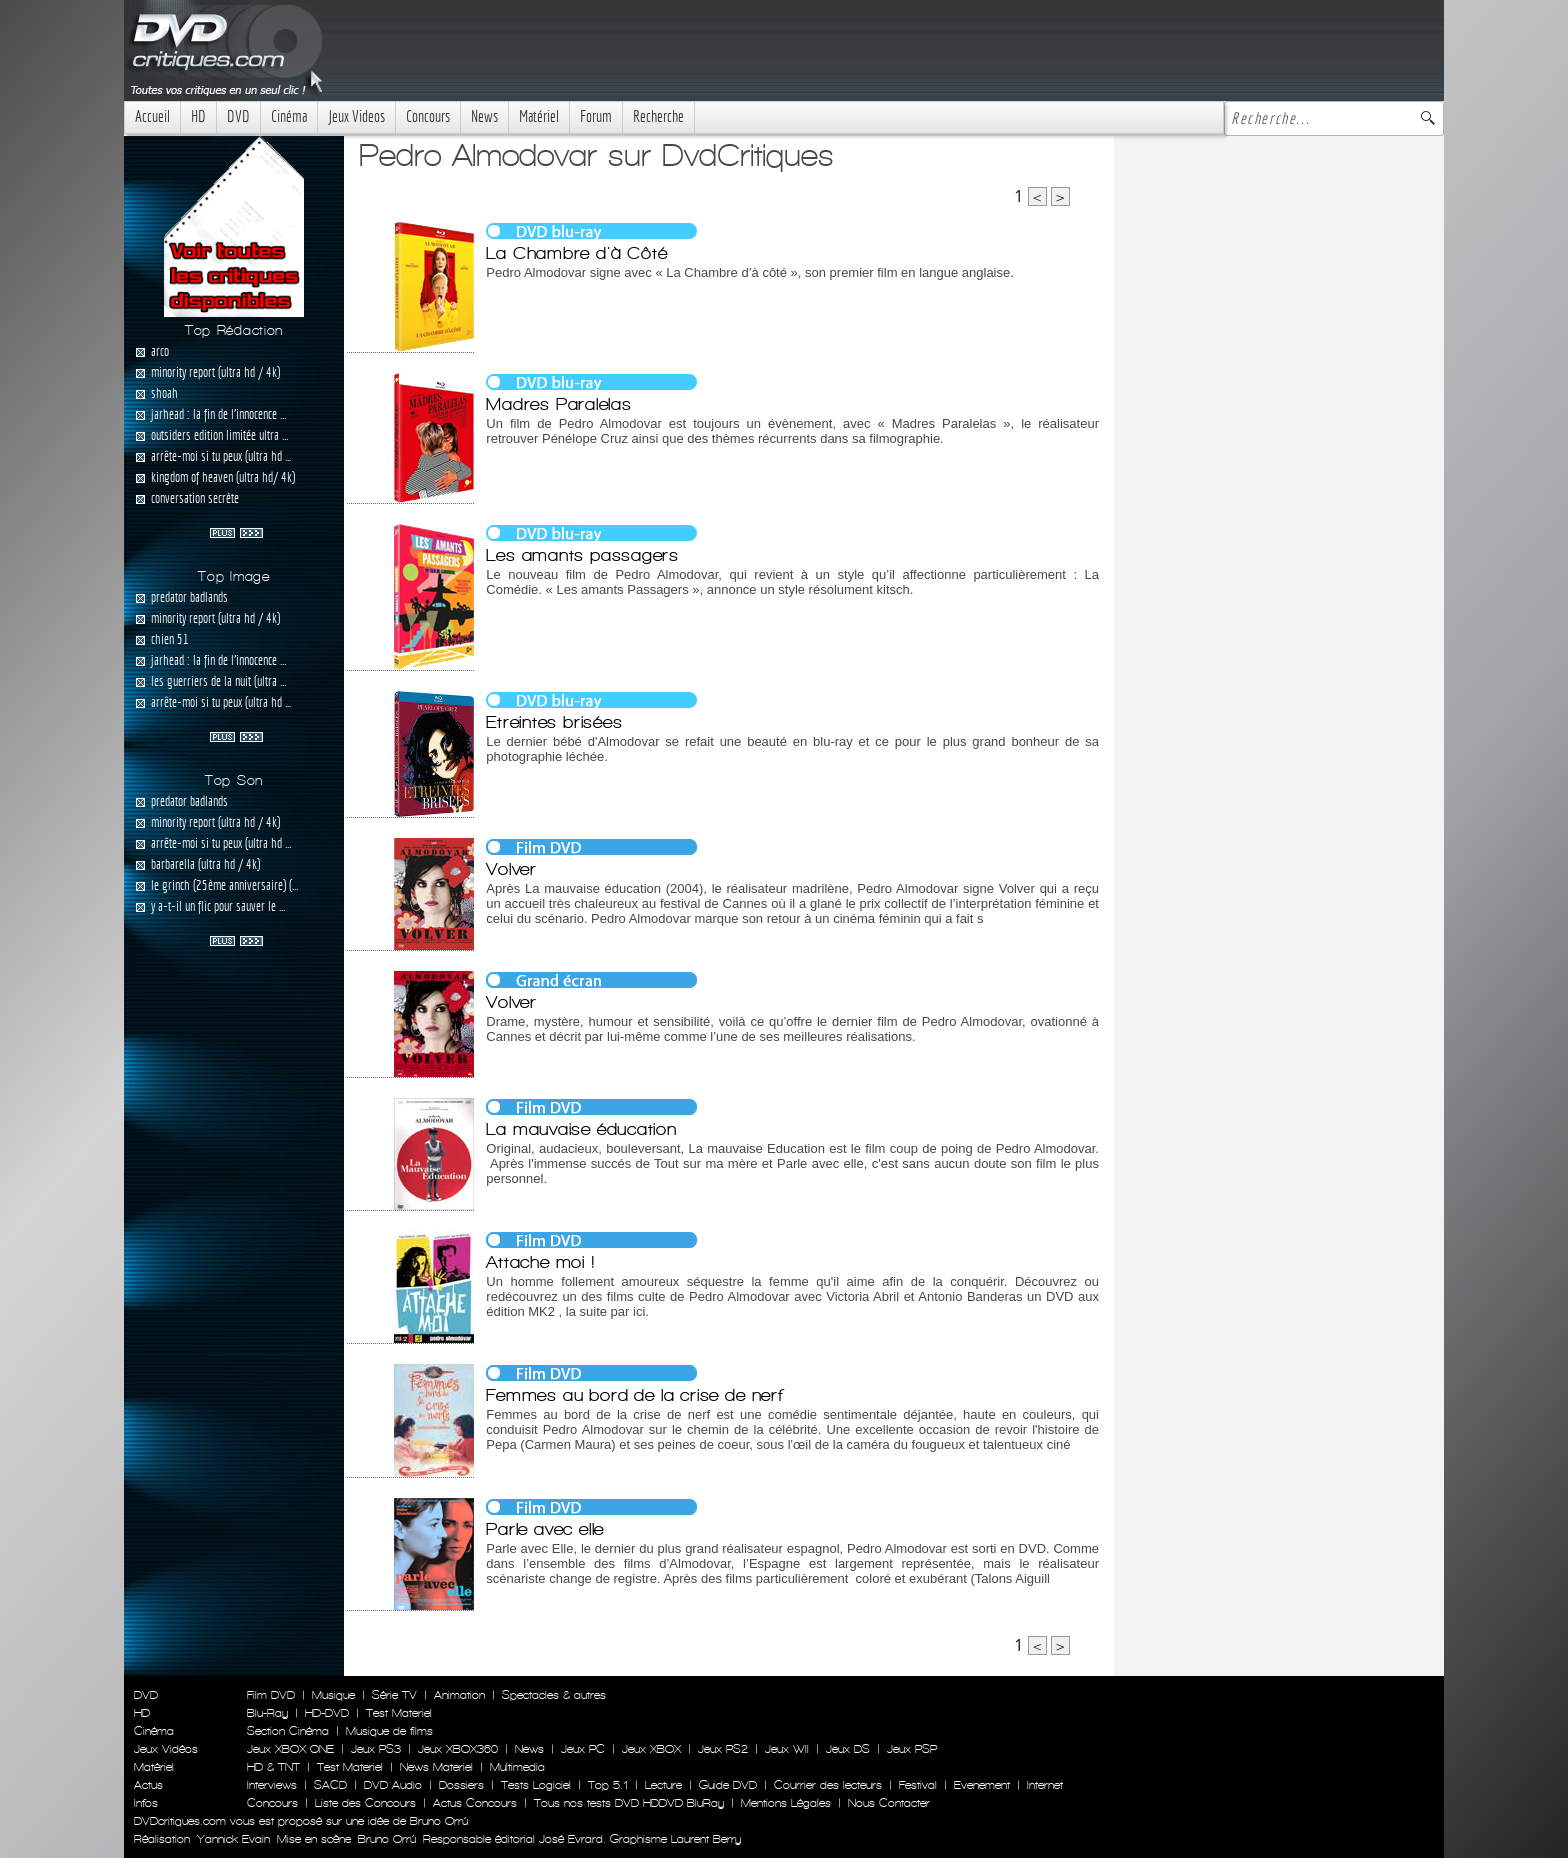  What do you see at coordinates (651, 1749) in the screenshot?
I see `Jeux XBOX` at bounding box center [651, 1749].